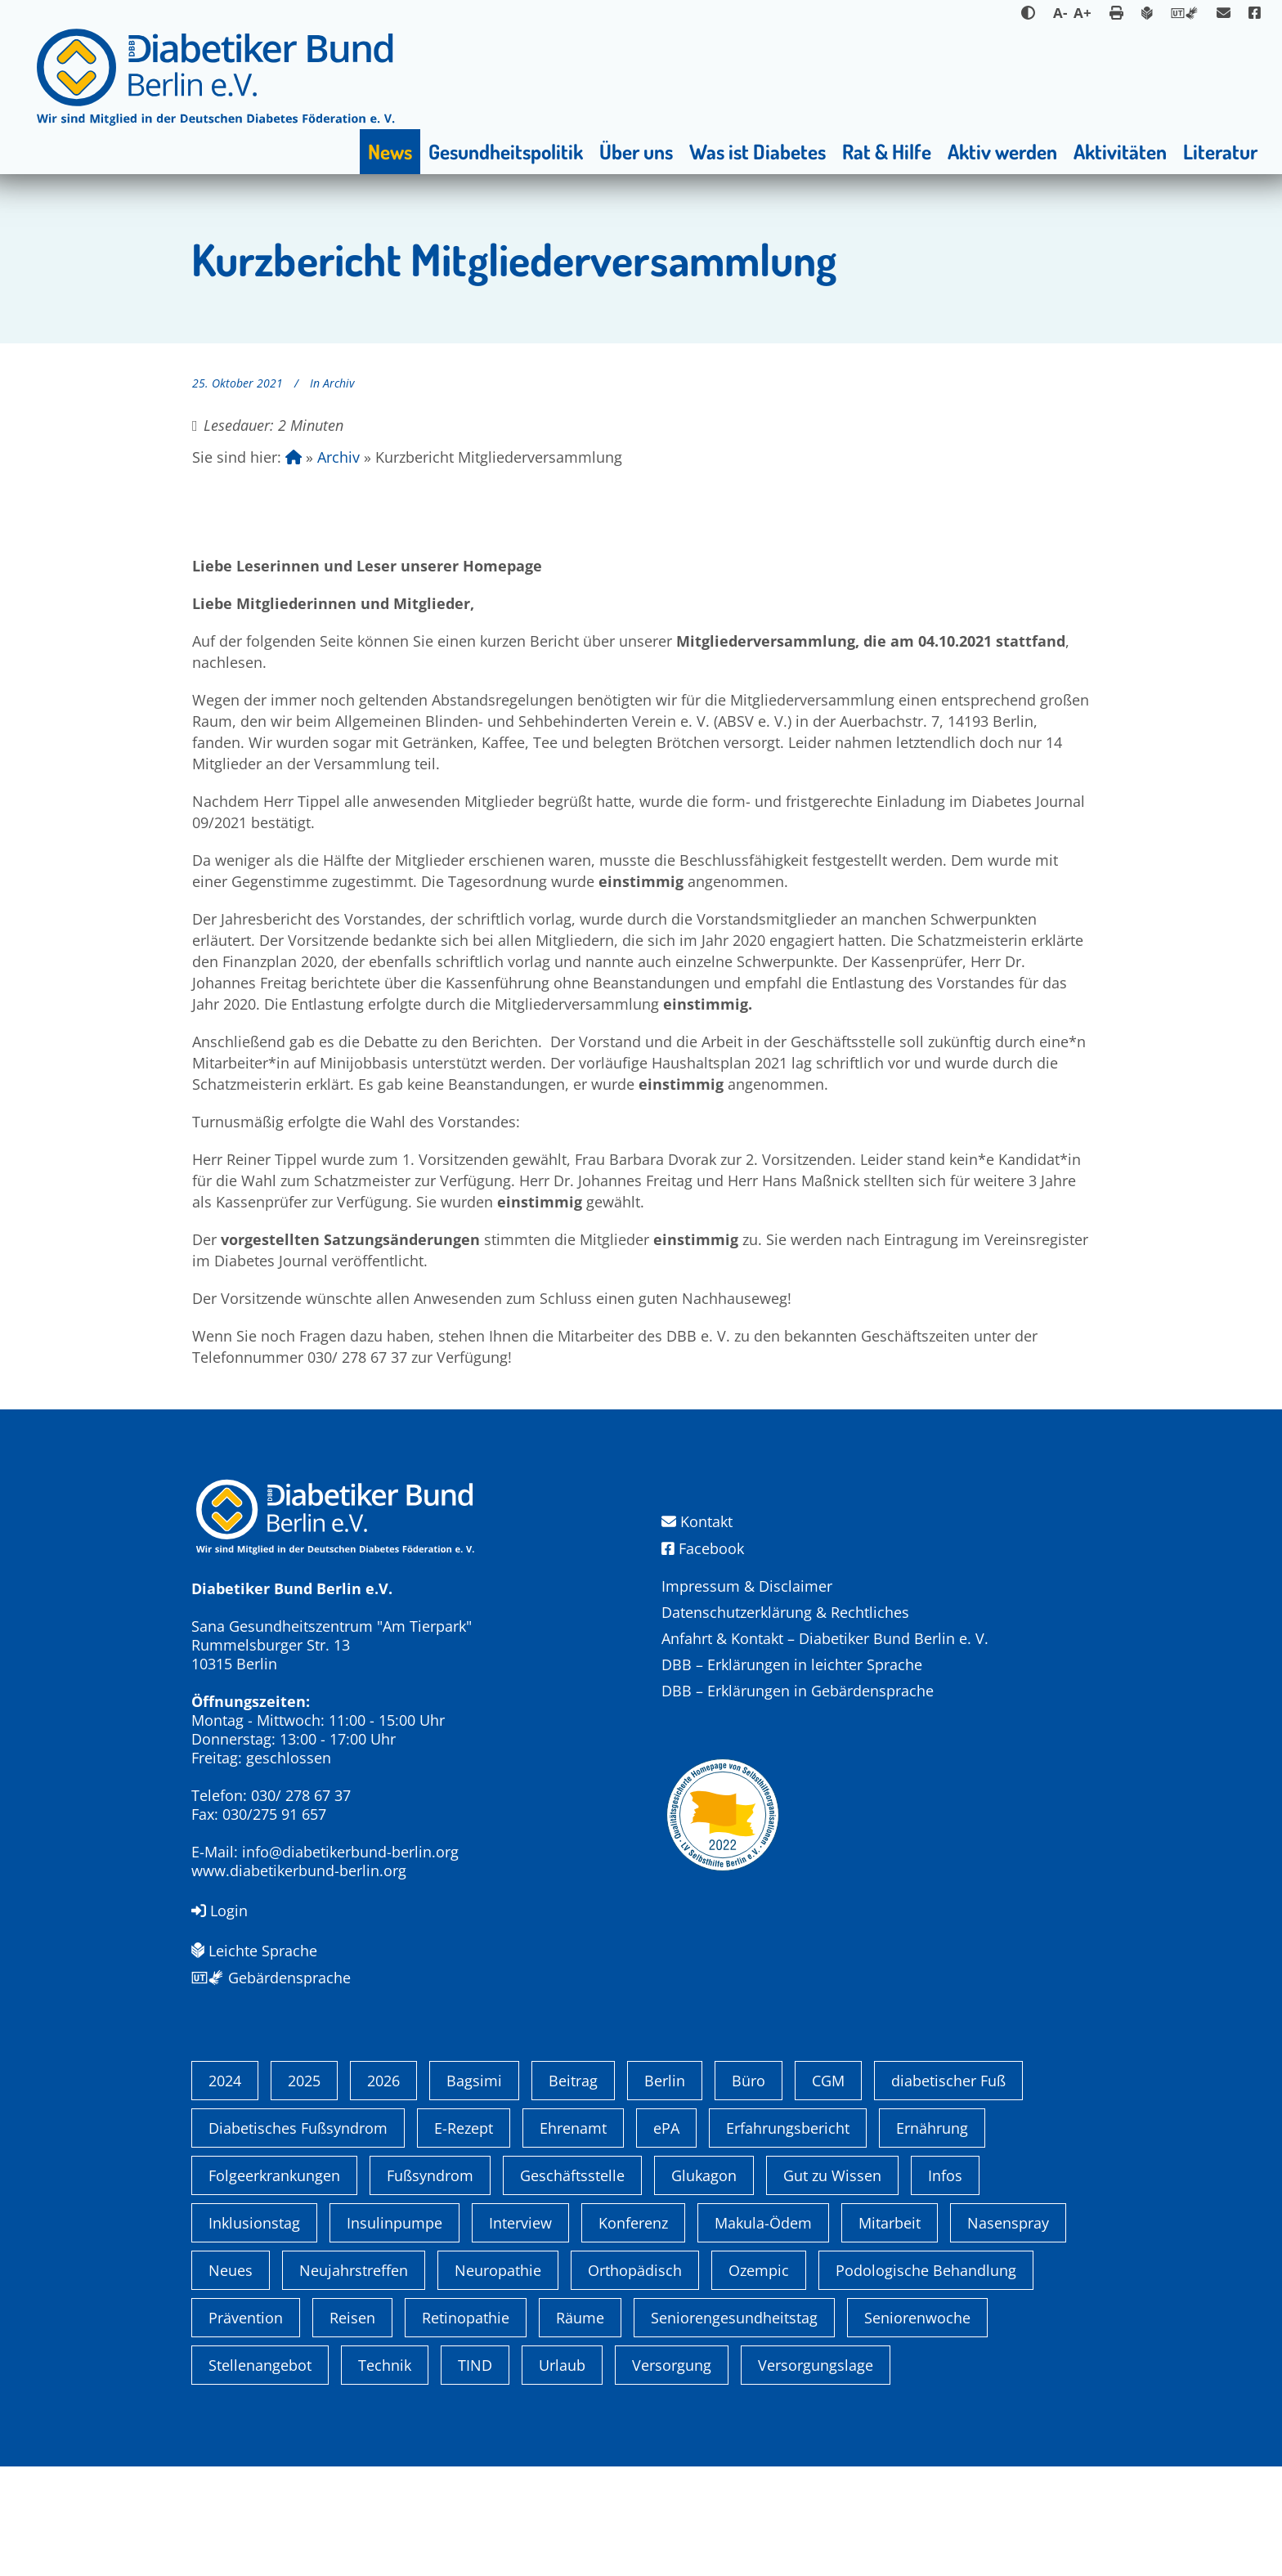 Image resolution: width=1282 pixels, height=2576 pixels. What do you see at coordinates (832, 2285) in the screenshot?
I see `Gut zu Wissen [Gut zu Wissen (1 Eintrag)]` at bounding box center [832, 2285].